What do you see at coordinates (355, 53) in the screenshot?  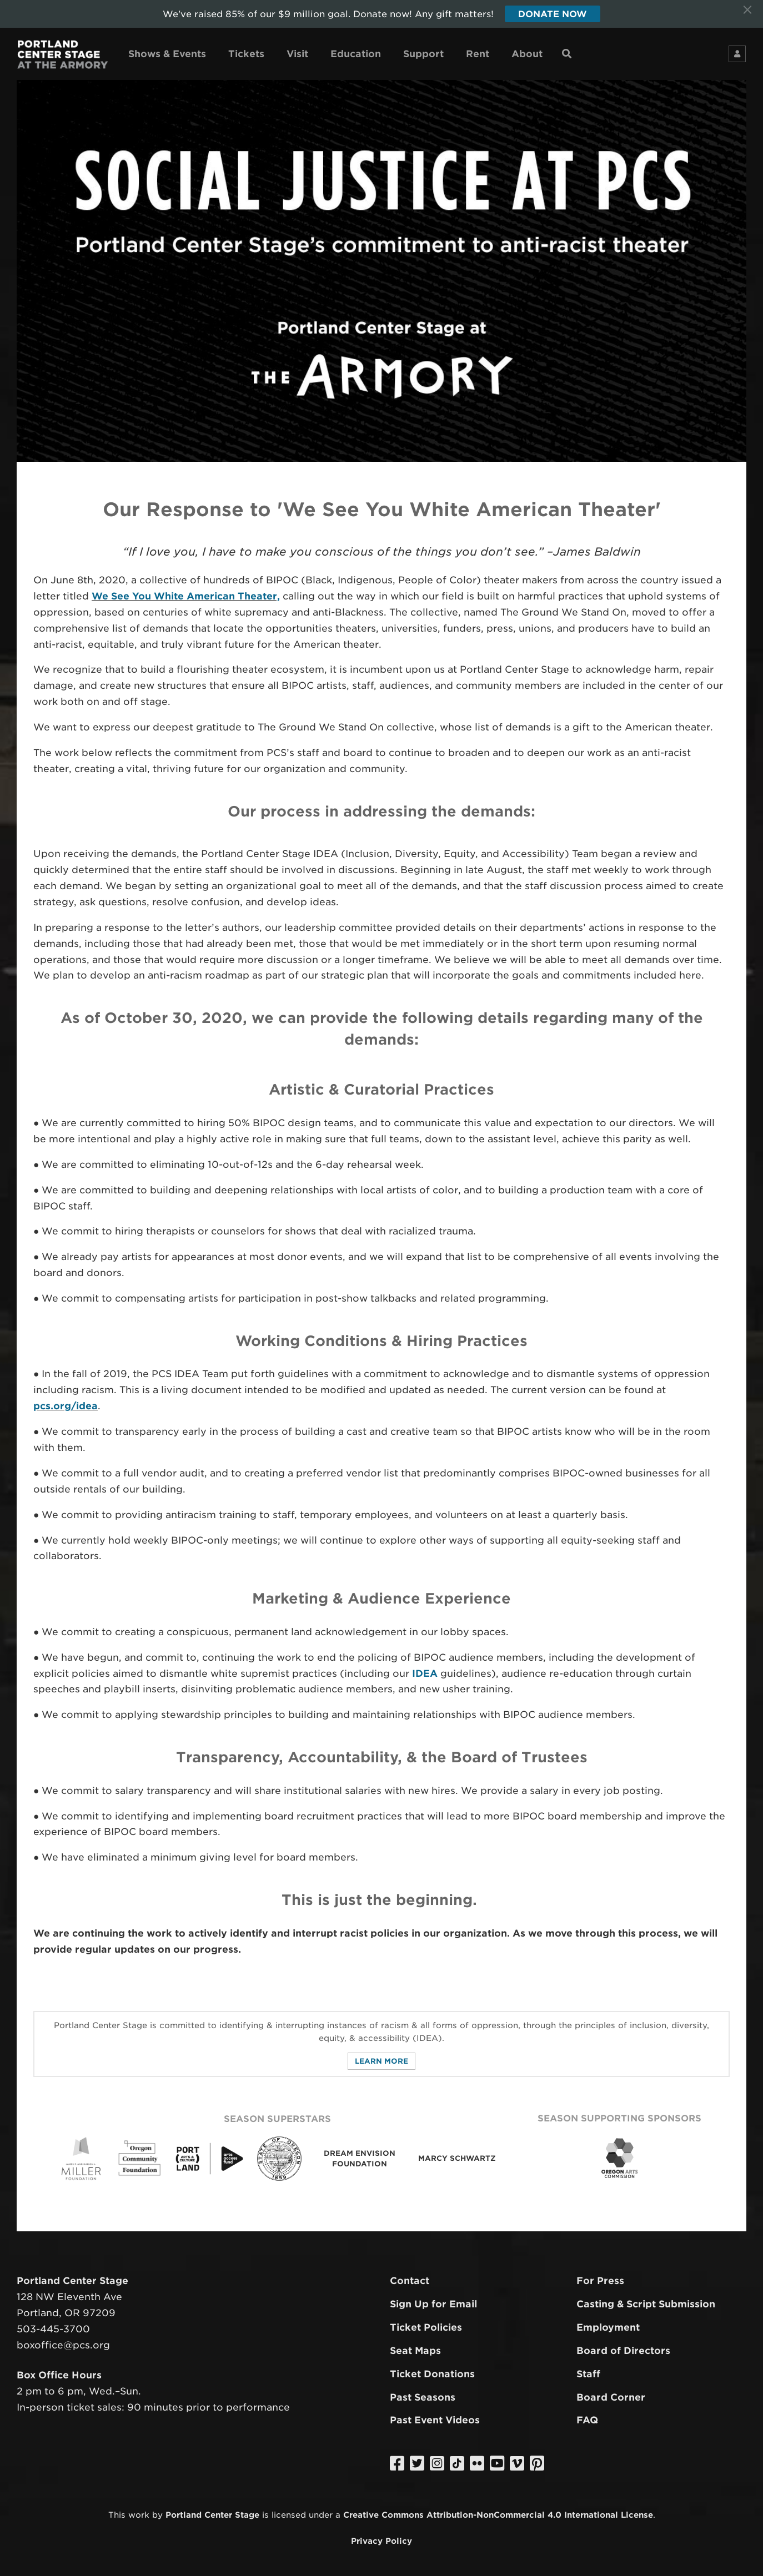 I see `Education` at bounding box center [355, 53].